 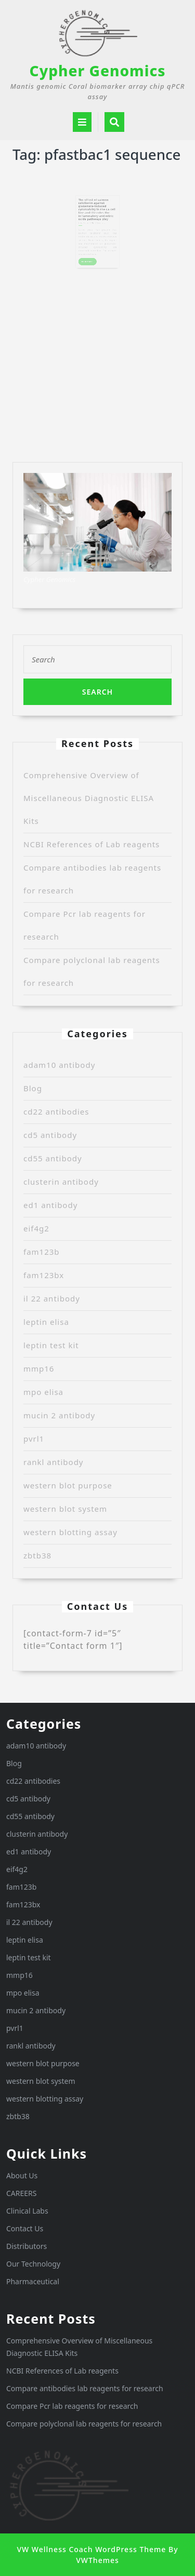 What do you see at coordinates (70, 1532) in the screenshot?
I see `western blotting assay` at bounding box center [70, 1532].